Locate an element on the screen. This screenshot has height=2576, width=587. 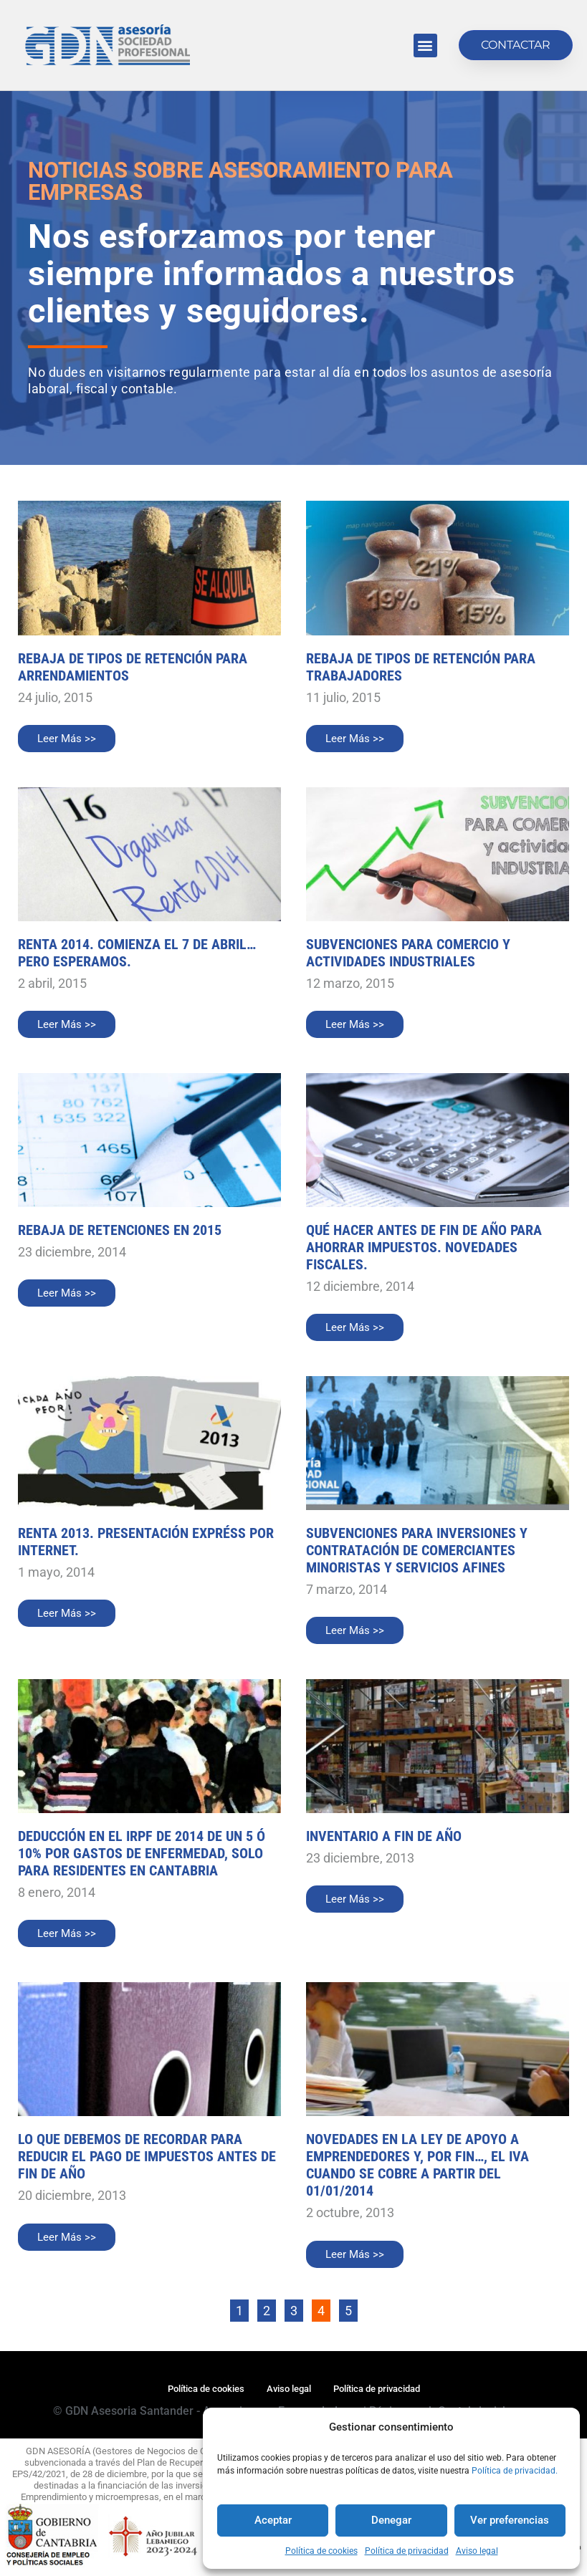
Leer Más >> [Más información sobre SUBVENCIONES PARA COMERCIO Y ACTIVIDADES INDUSTRIALES] is located at coordinates (354, 1024).